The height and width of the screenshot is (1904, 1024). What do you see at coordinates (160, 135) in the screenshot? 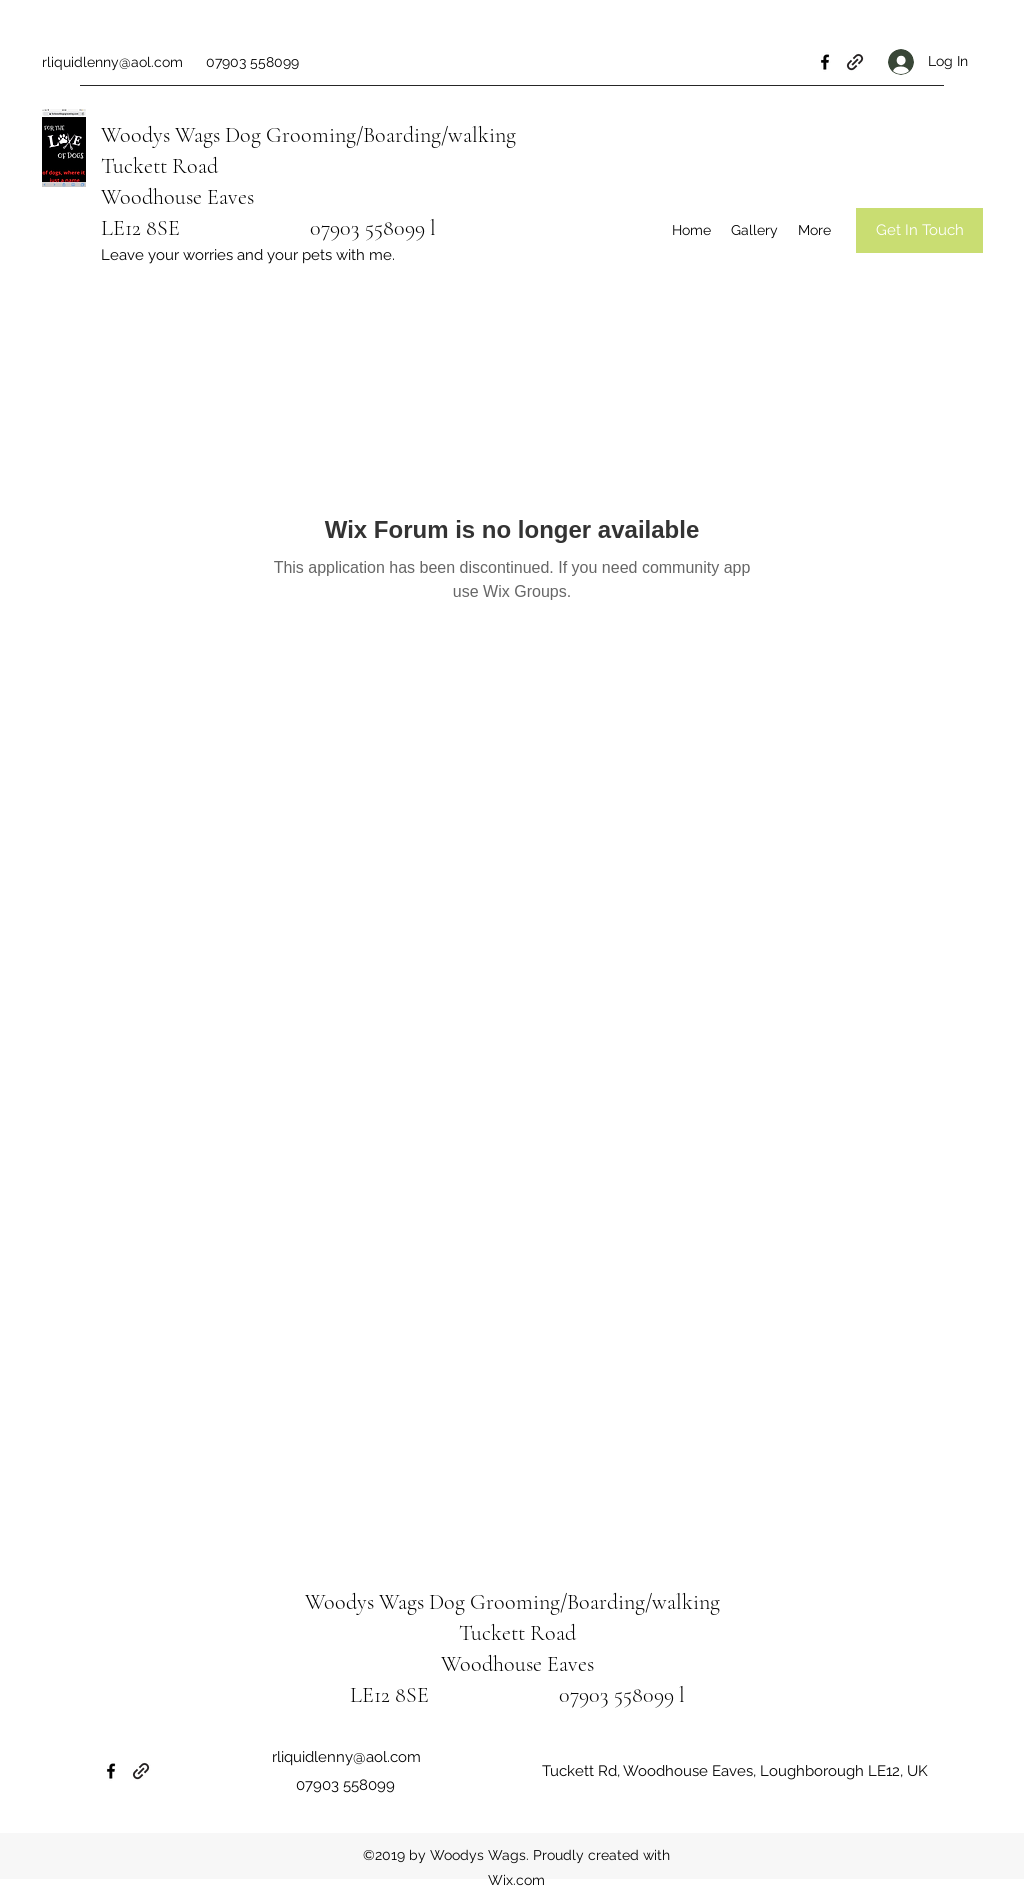
I see `Woodys Wags` at bounding box center [160, 135].